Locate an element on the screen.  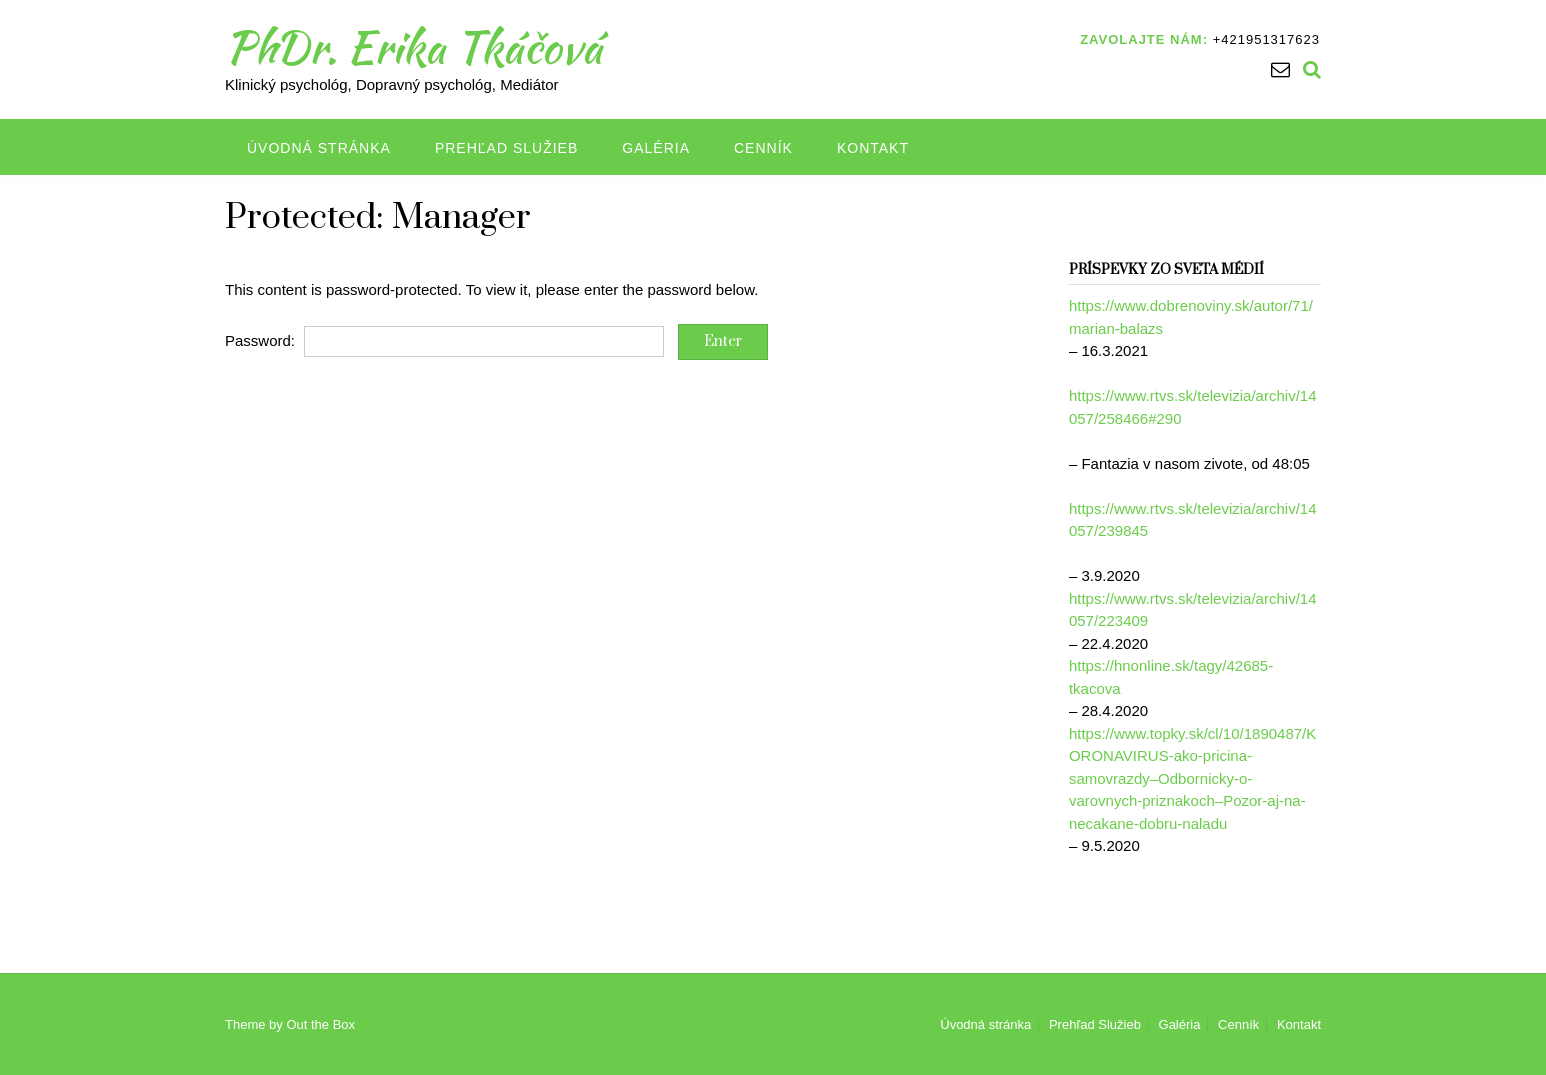
Password: is located at coordinates (444, 340).